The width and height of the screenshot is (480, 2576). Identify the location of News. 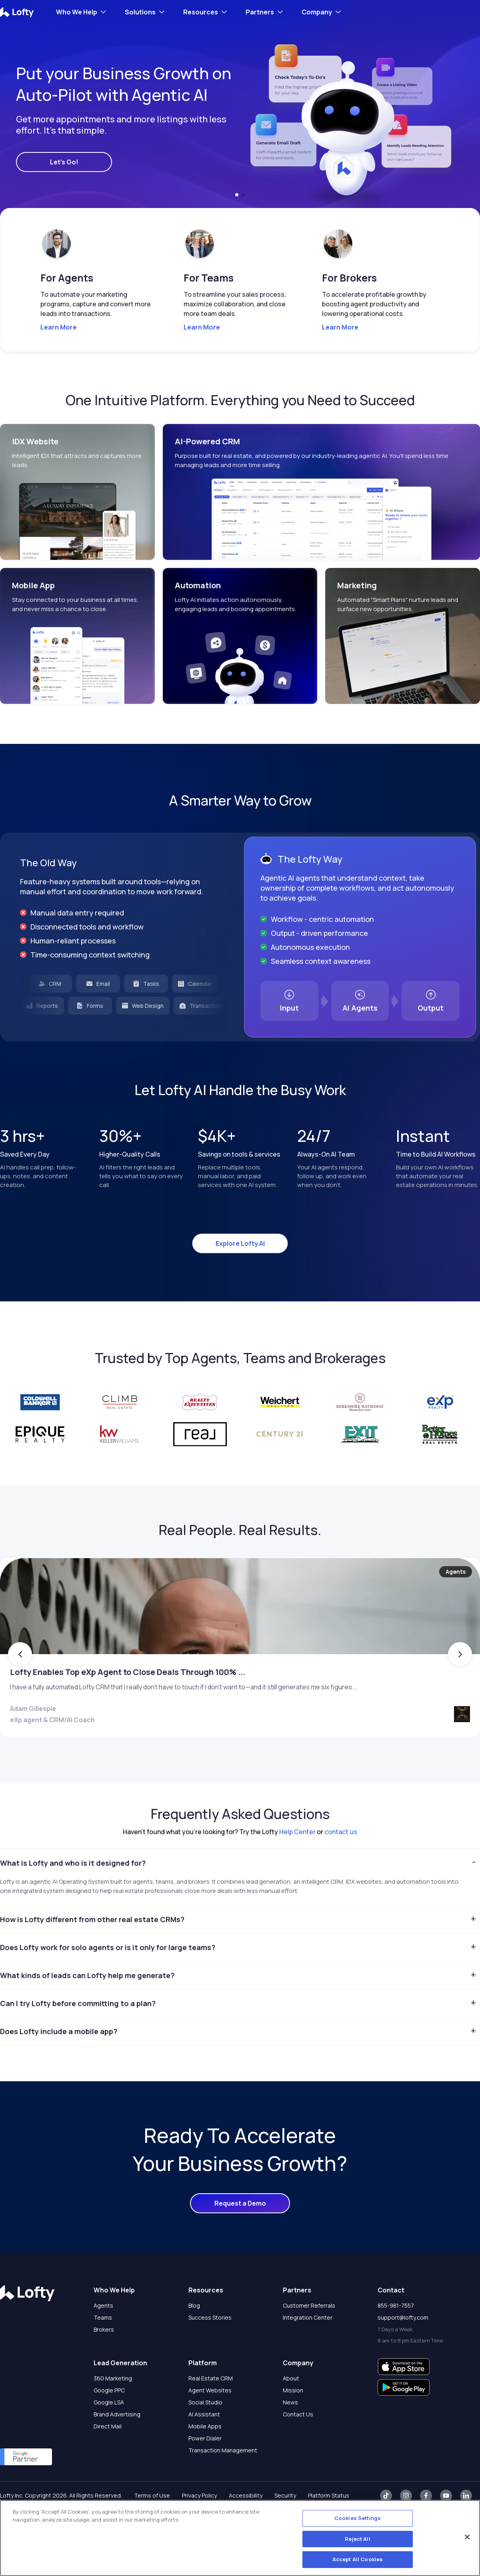
(290, 2433).